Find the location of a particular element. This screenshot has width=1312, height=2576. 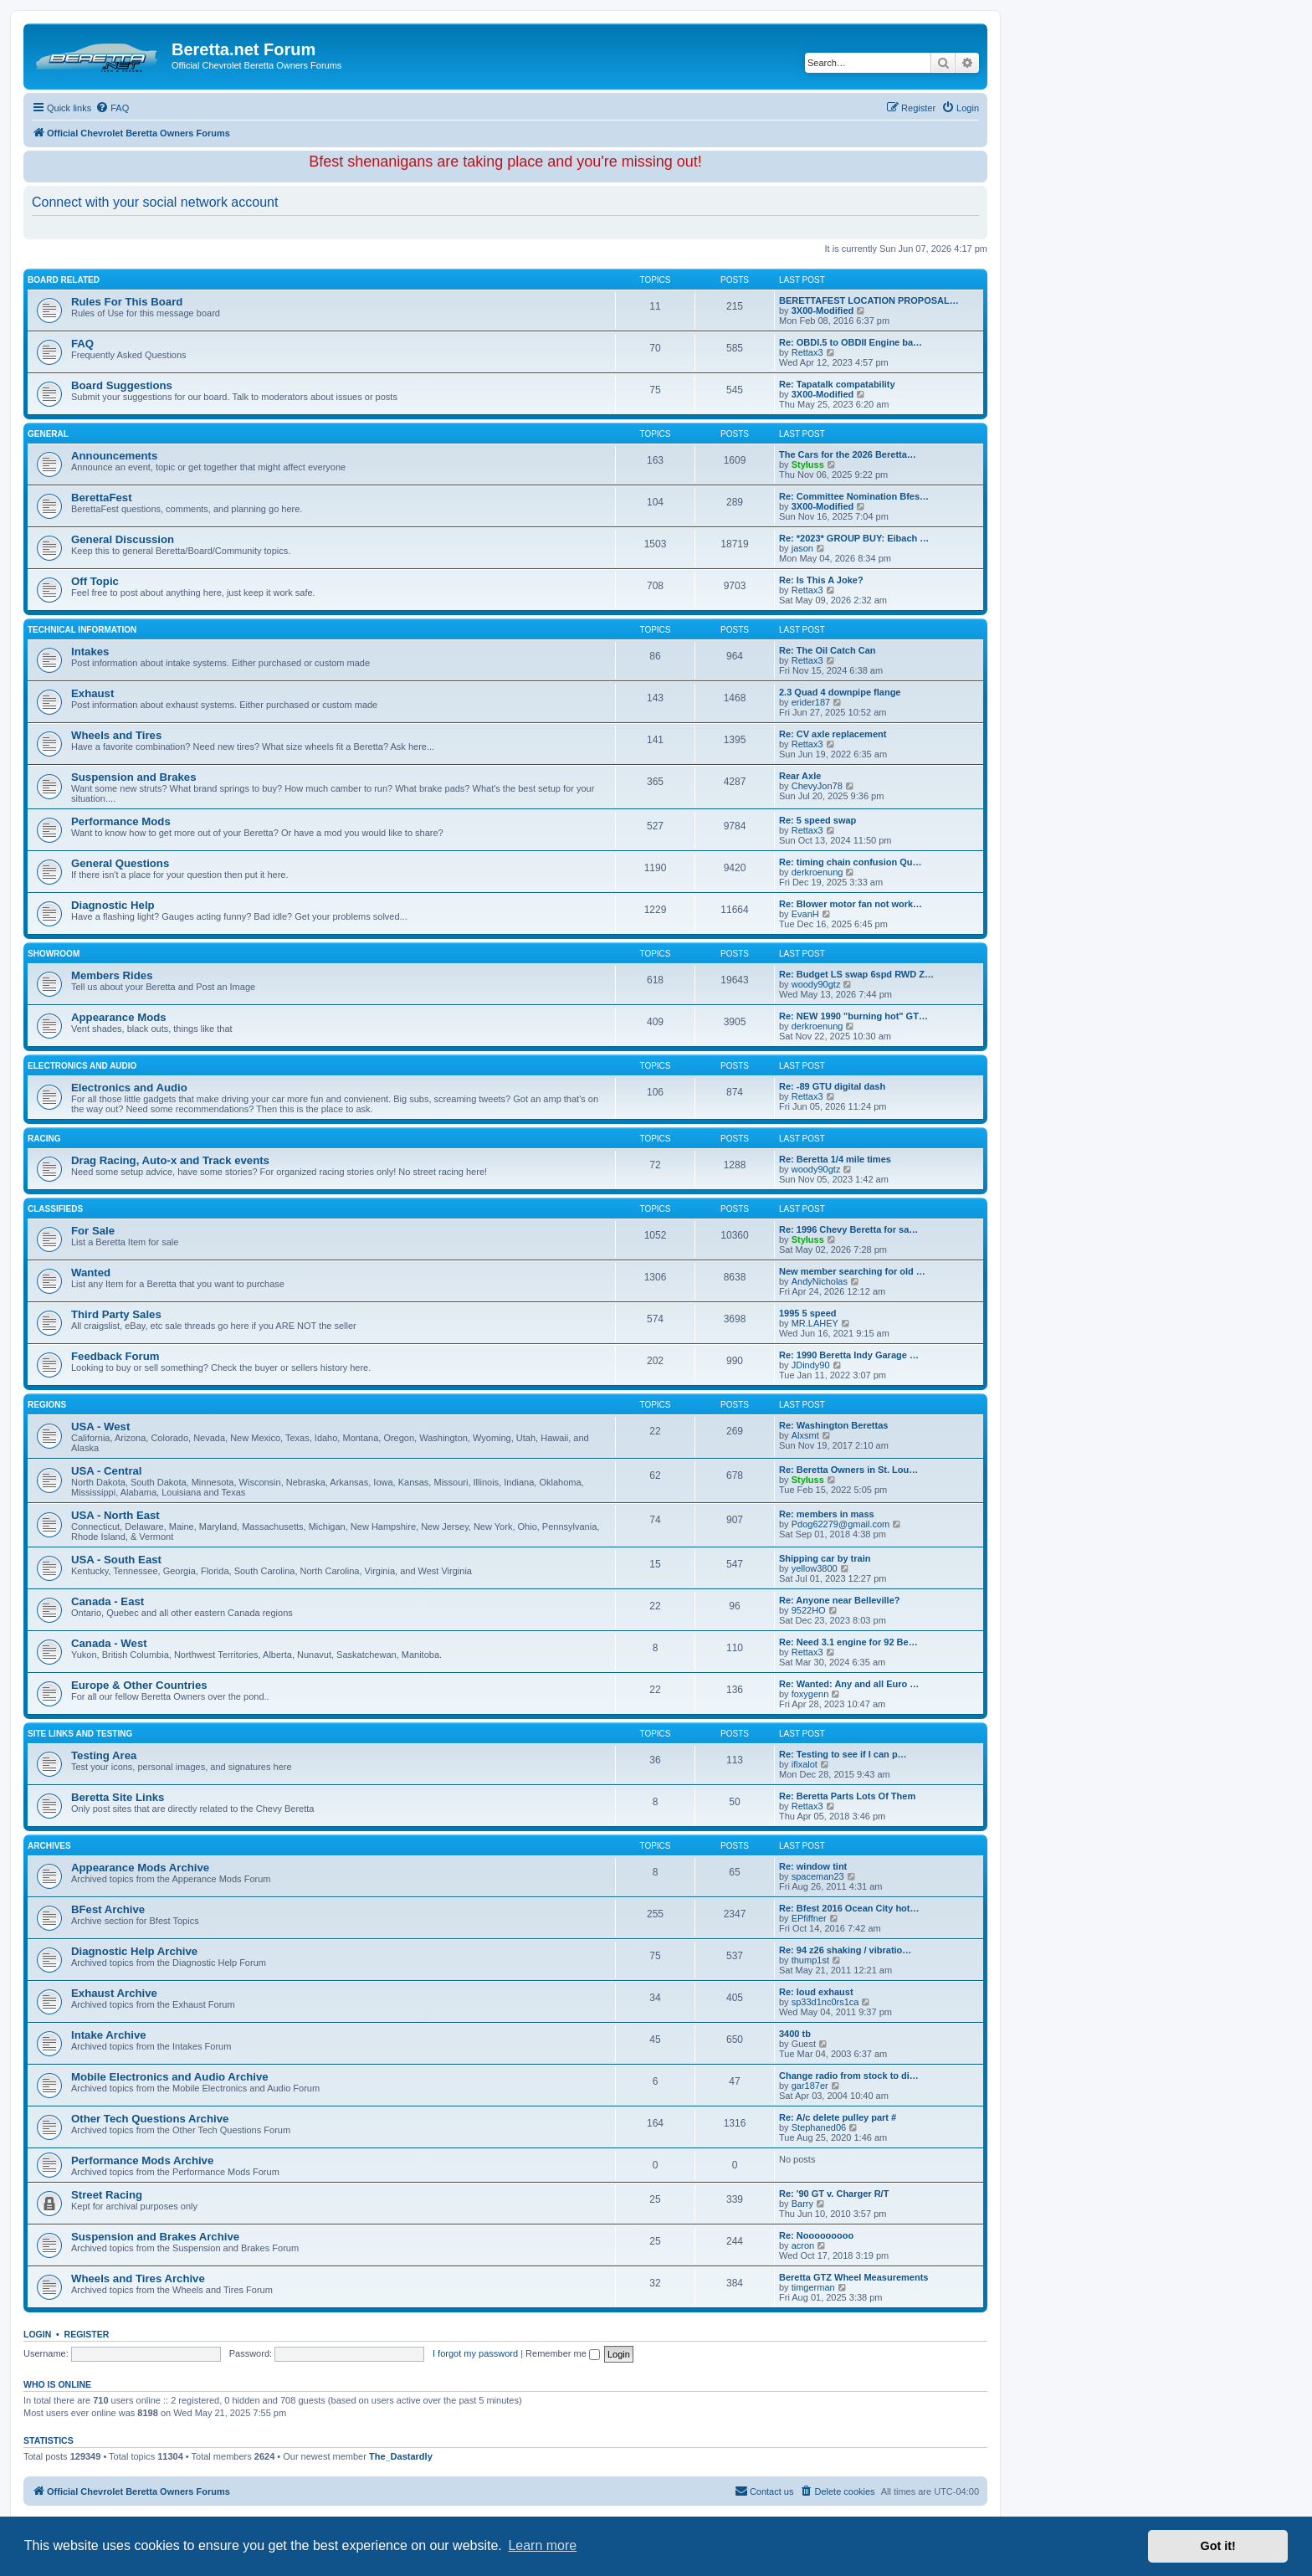

Suspension and Brakes is located at coordinates (134, 777).